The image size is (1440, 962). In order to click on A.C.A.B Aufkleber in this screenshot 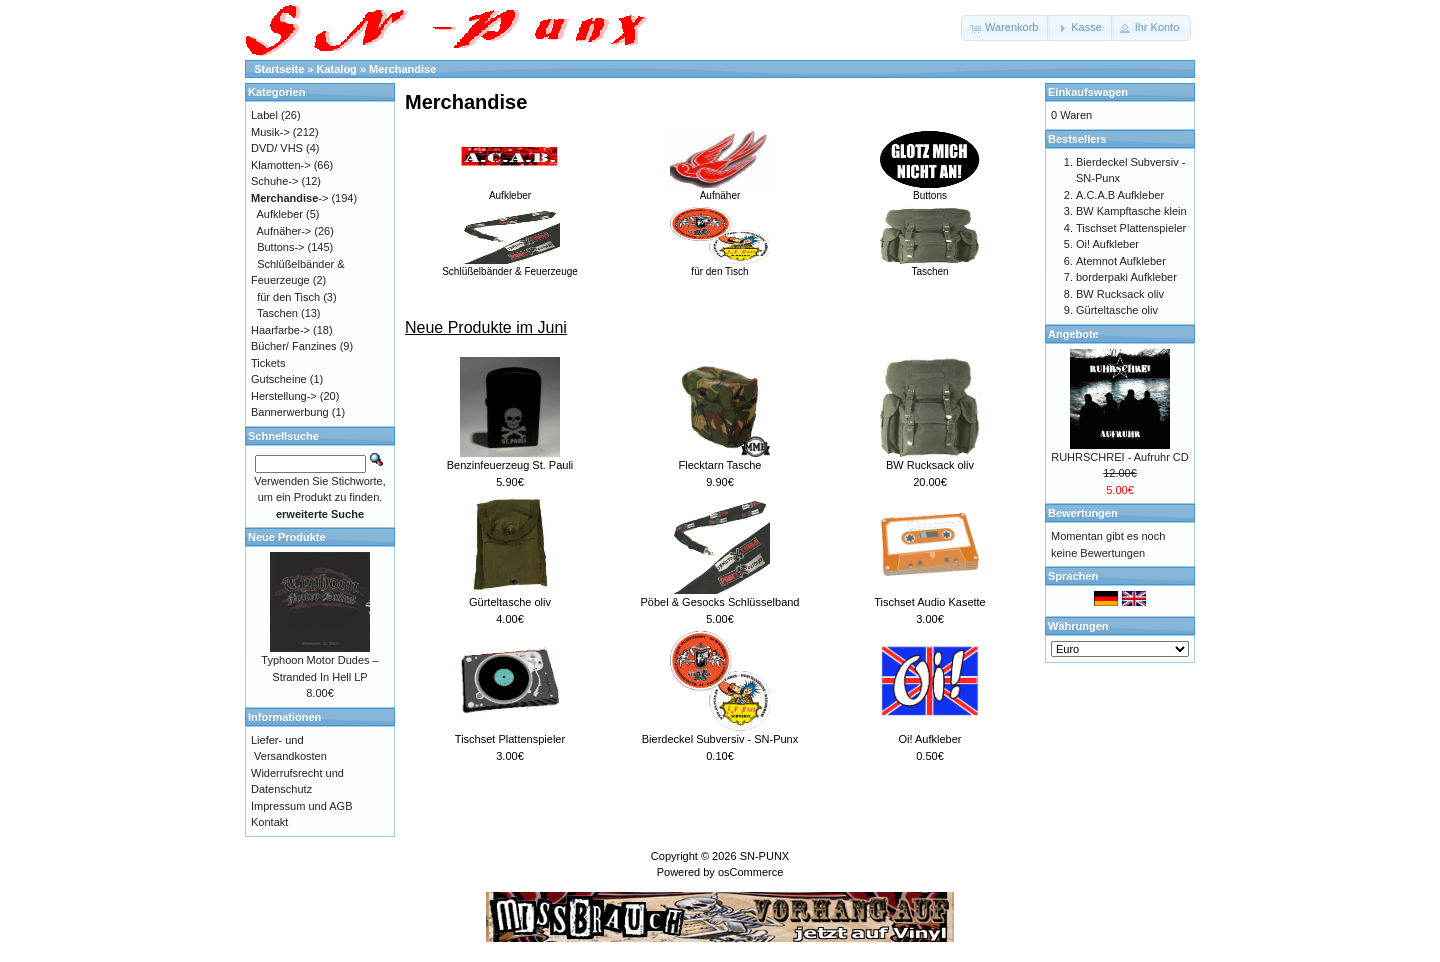, I will do `click(1120, 195)`.